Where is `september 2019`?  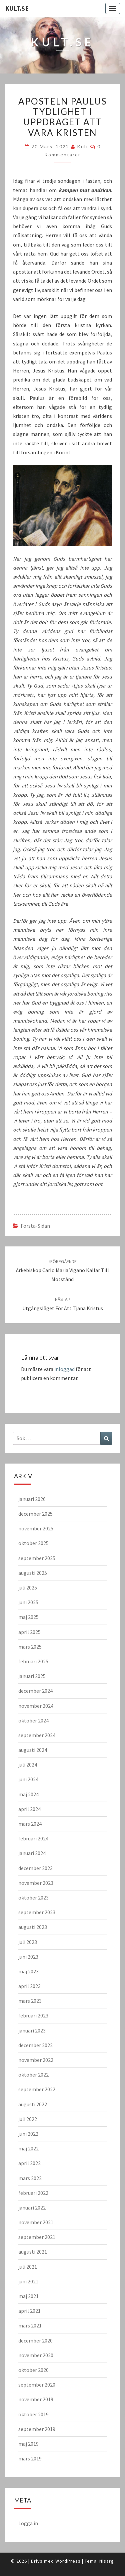 september 2019 is located at coordinates (36, 2429).